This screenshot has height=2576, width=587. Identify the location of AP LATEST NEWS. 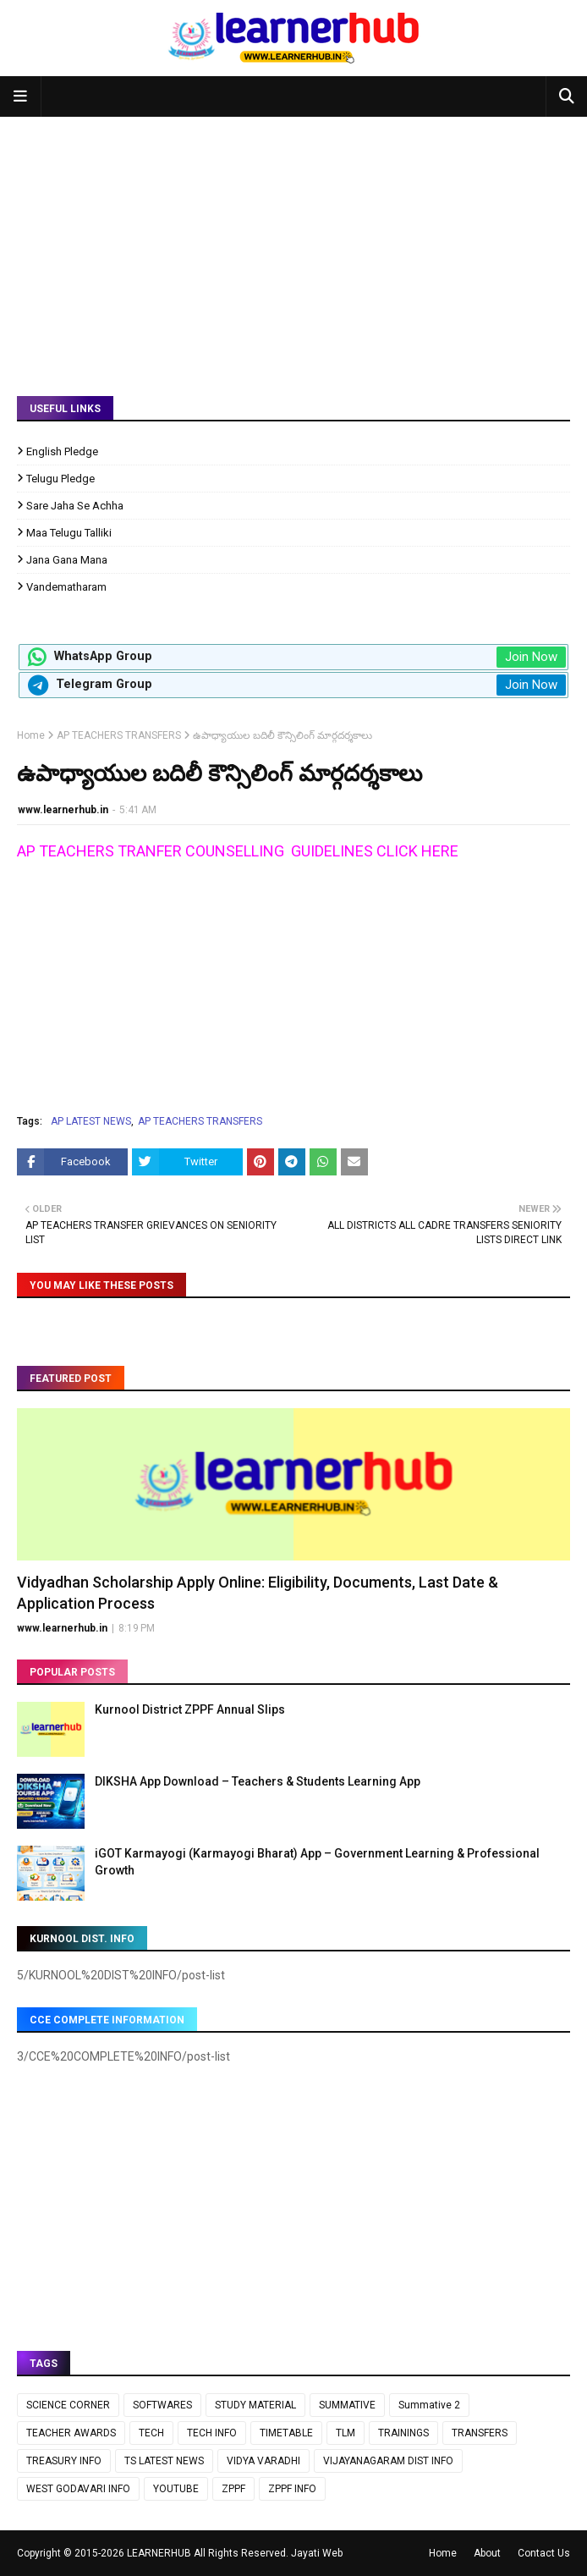
(91, 1121).